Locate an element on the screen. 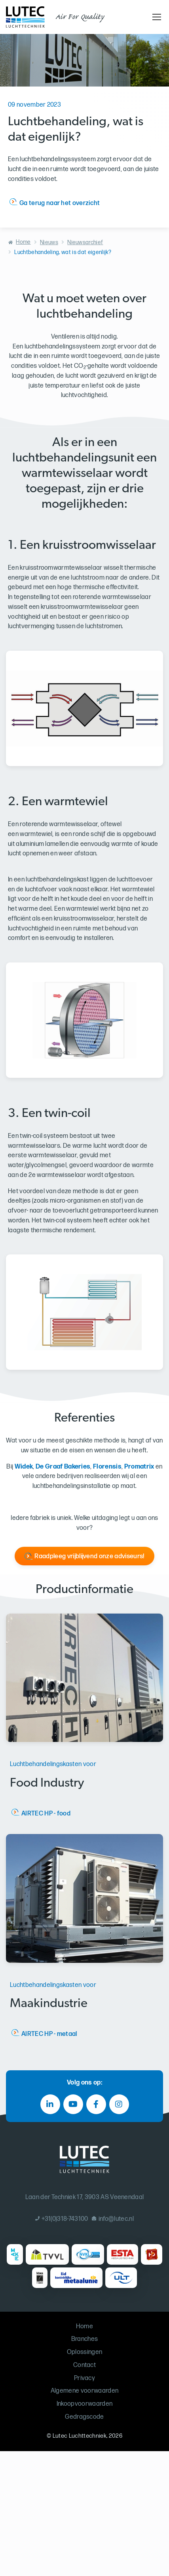 This screenshot has width=169, height=2576. [Toggle navigation] is located at coordinates (155, 16).